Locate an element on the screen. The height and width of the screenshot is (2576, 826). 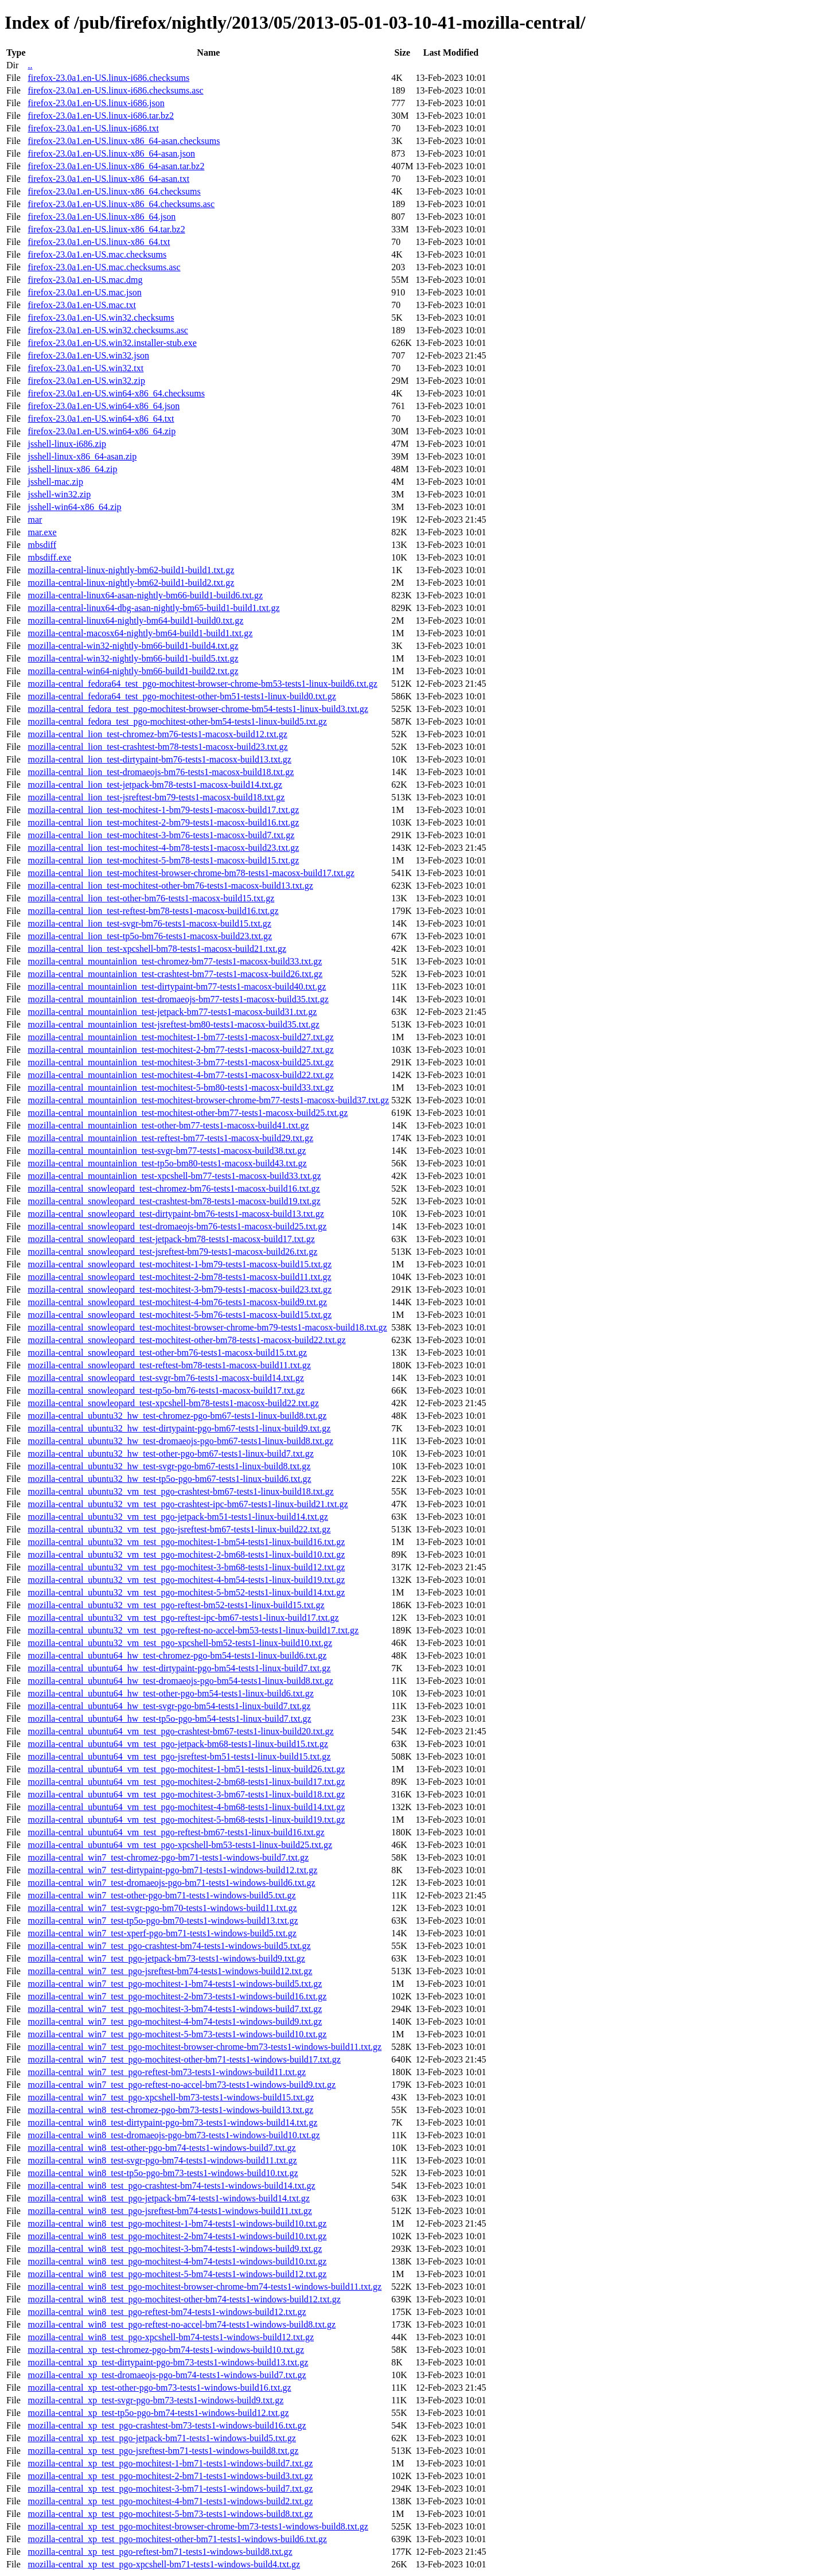
mozilla-central_mountainlion_test-mochitest-browser-chrome-bm77-tests1-macosx-build37.txt.gz is located at coordinates (208, 1100).